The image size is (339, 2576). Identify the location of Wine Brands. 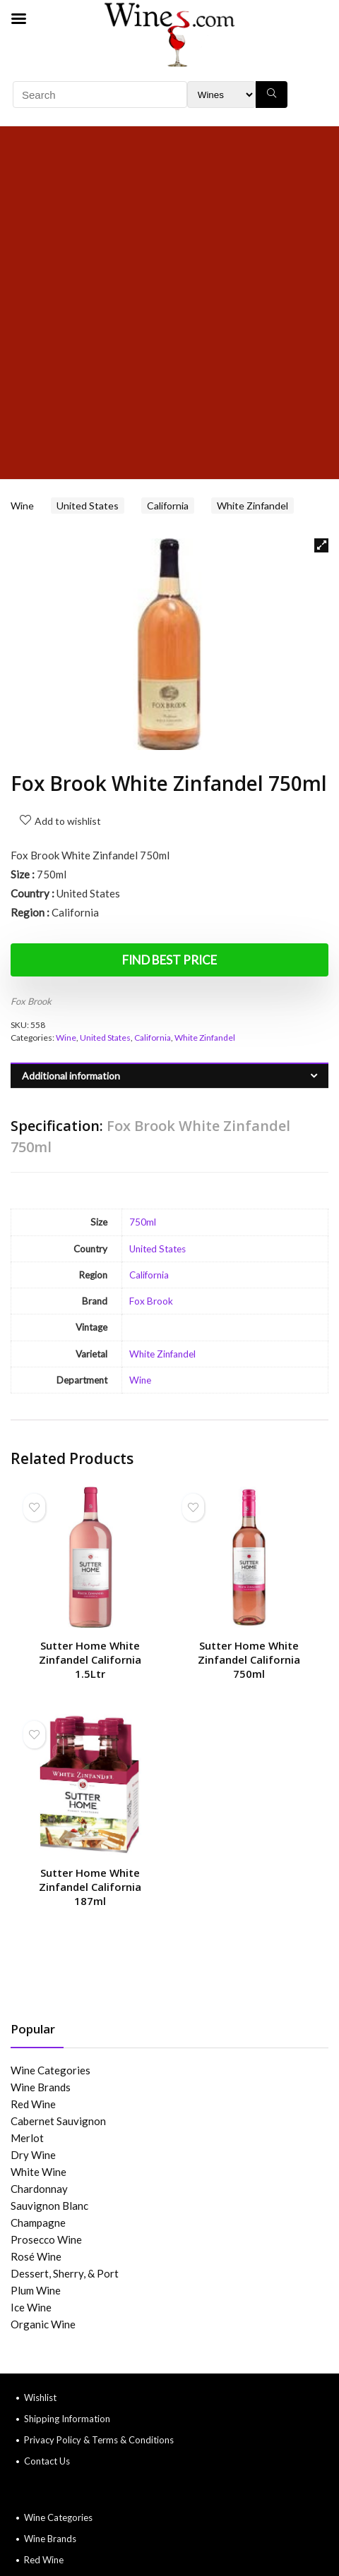
(41, 2087).